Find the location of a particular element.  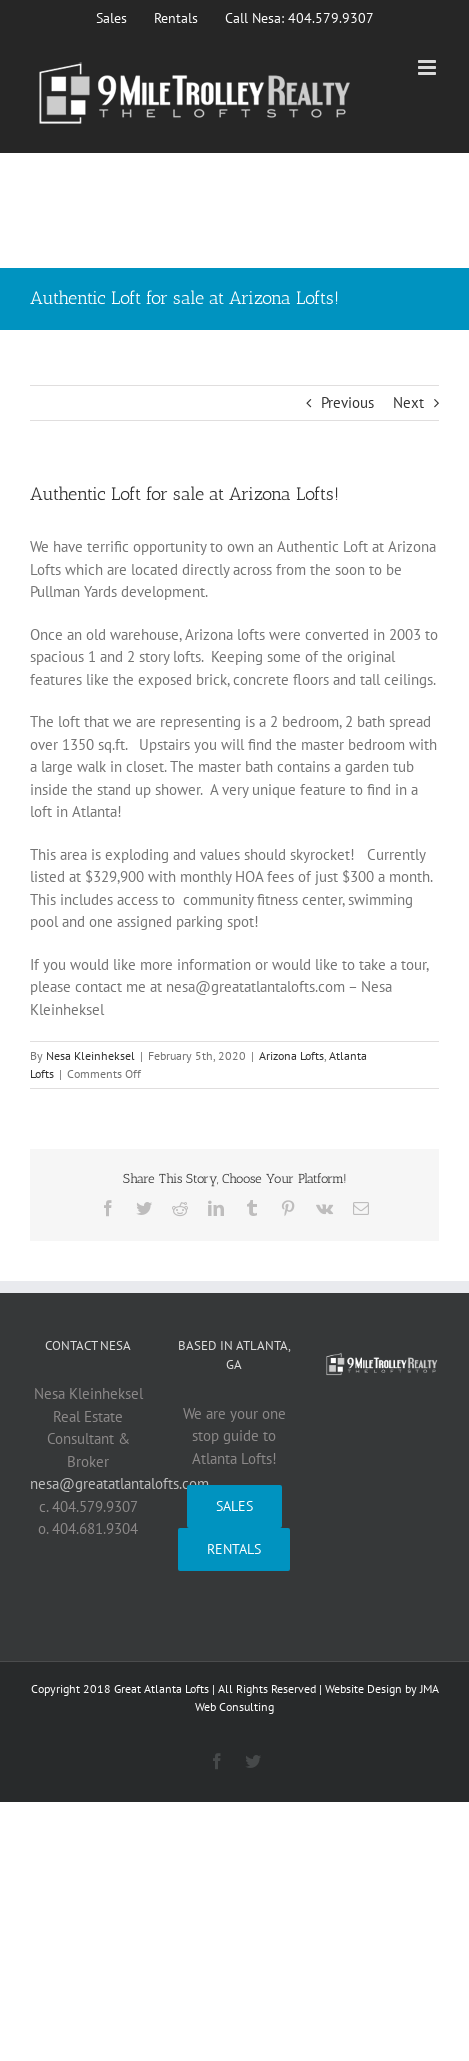

Arizona Lofts is located at coordinates (291, 1055).